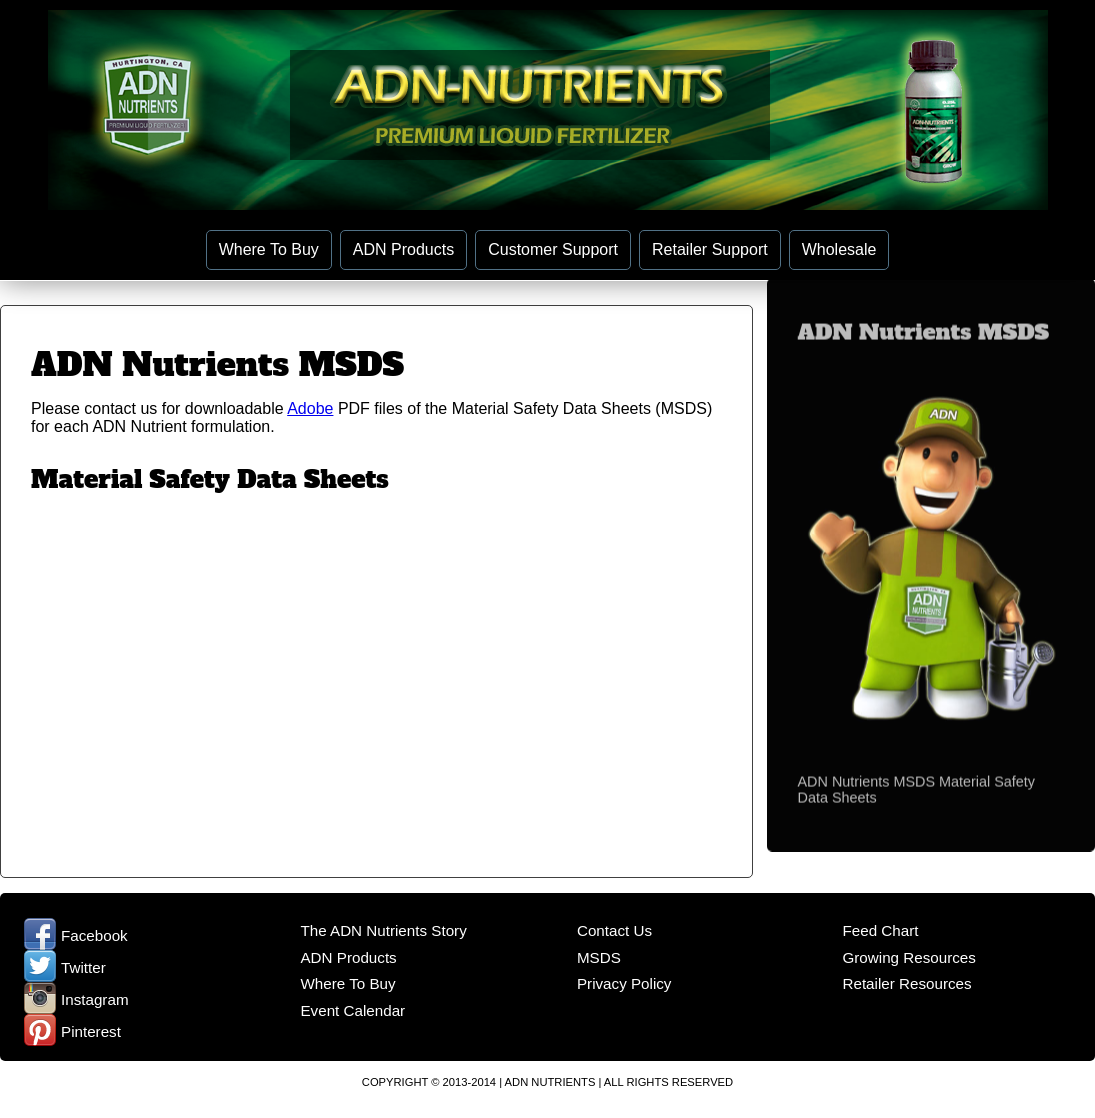 The height and width of the screenshot is (1118, 1095). I want to click on Retailer Resources, so click(906, 983).